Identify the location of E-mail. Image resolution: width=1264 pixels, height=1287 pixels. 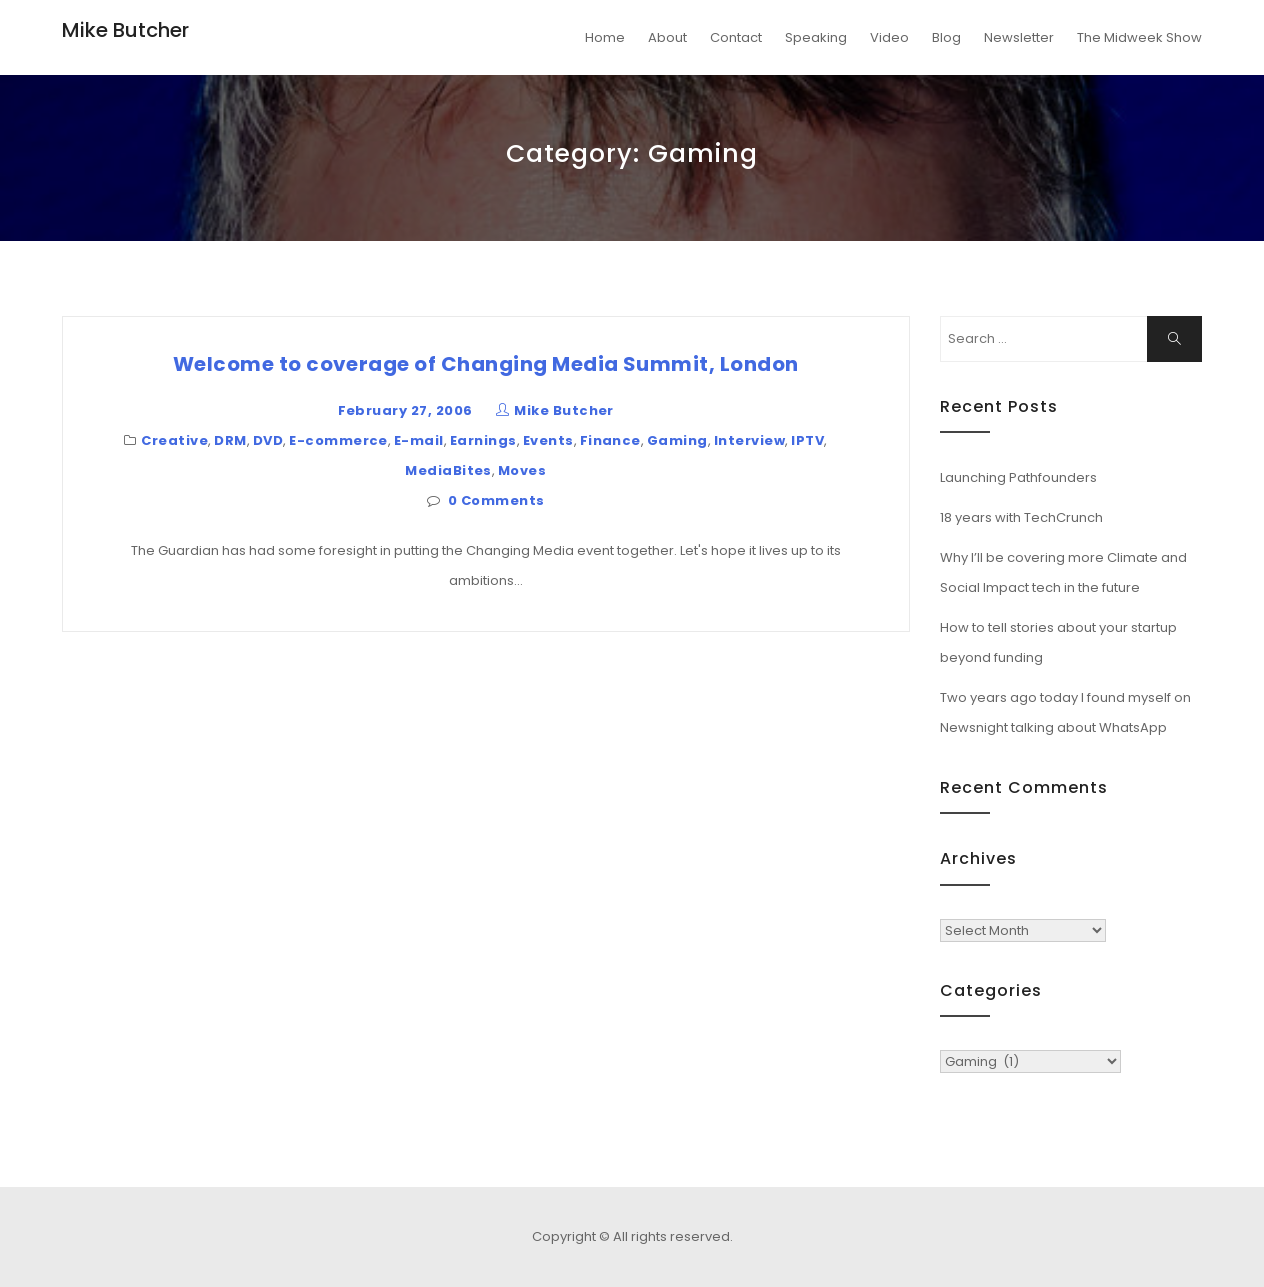
(419, 440).